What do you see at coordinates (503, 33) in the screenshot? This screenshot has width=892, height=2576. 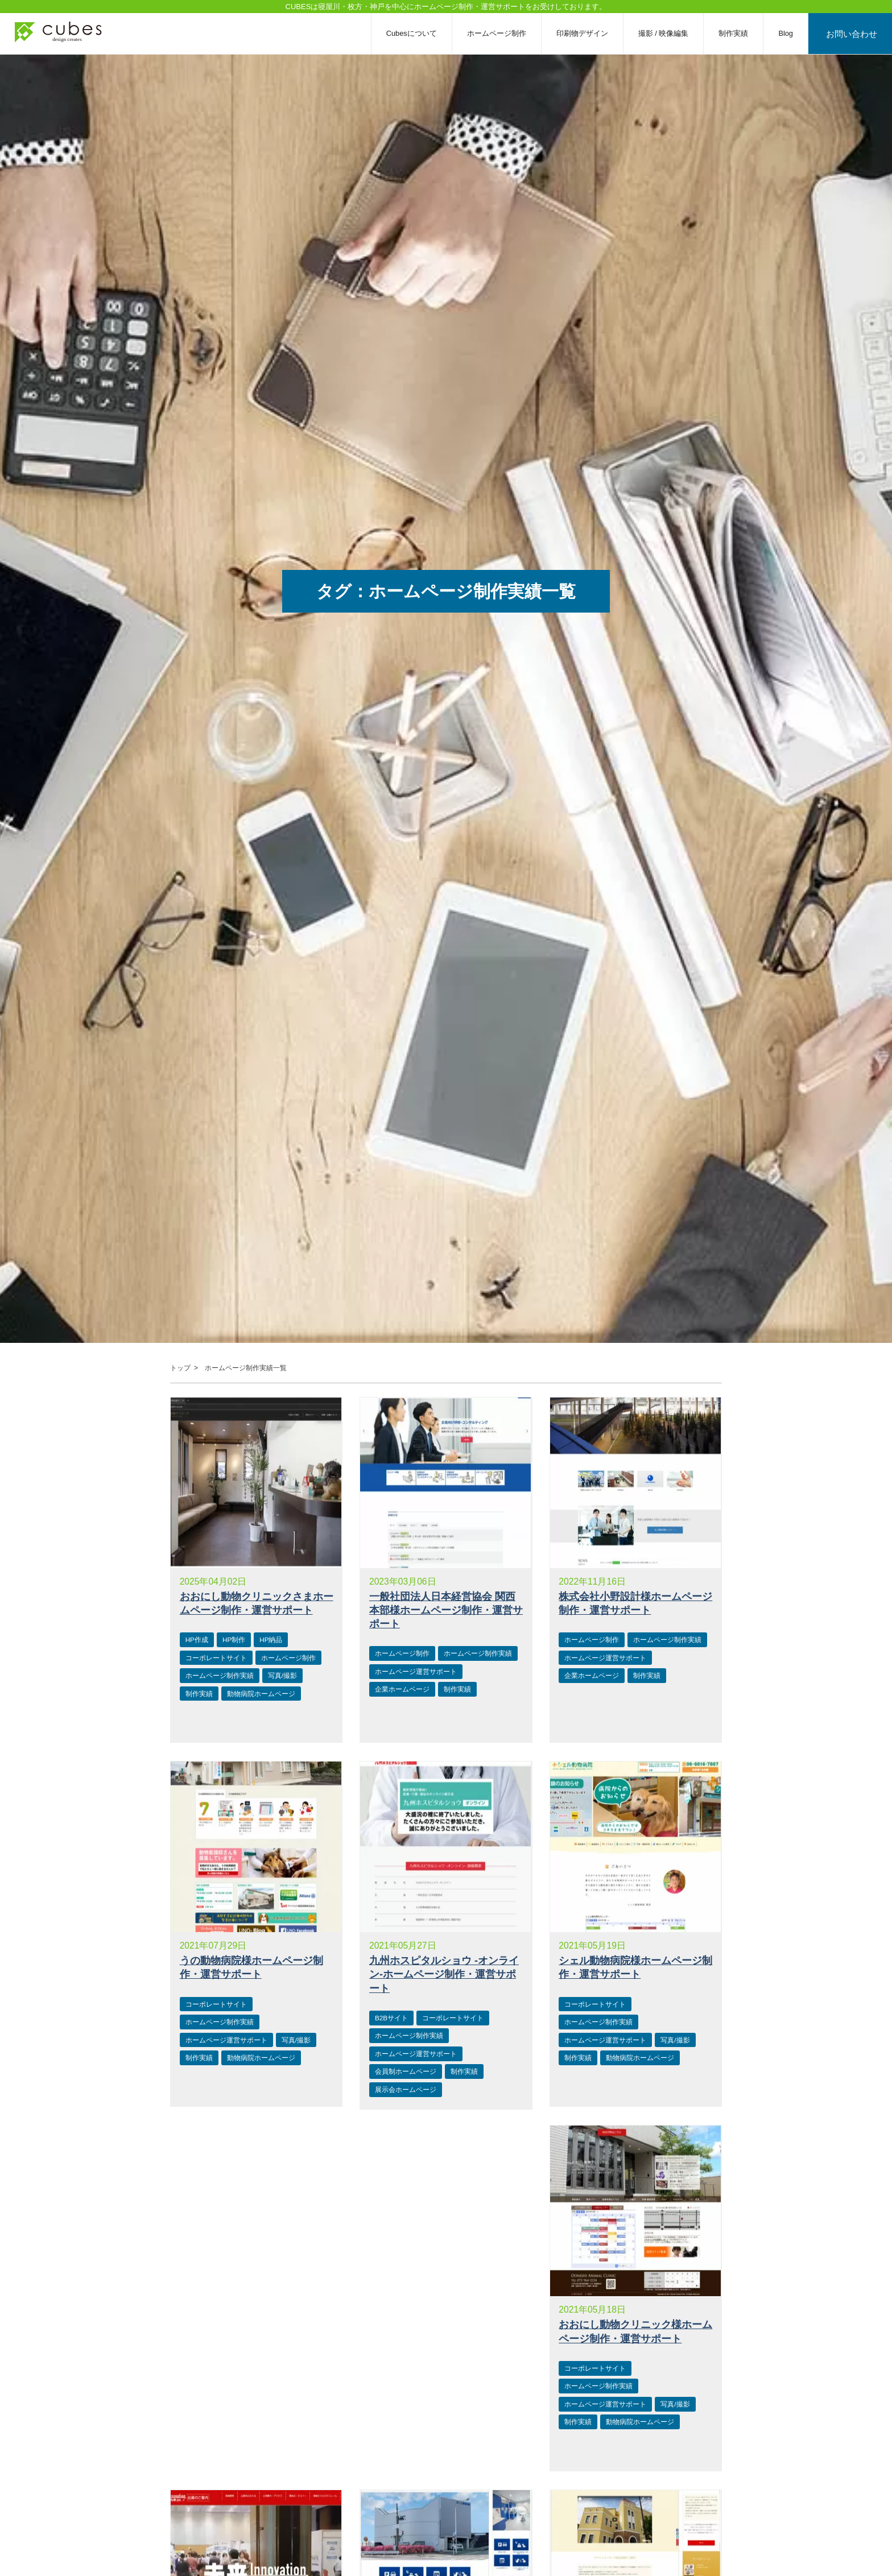 I see `ホームページ制作` at bounding box center [503, 33].